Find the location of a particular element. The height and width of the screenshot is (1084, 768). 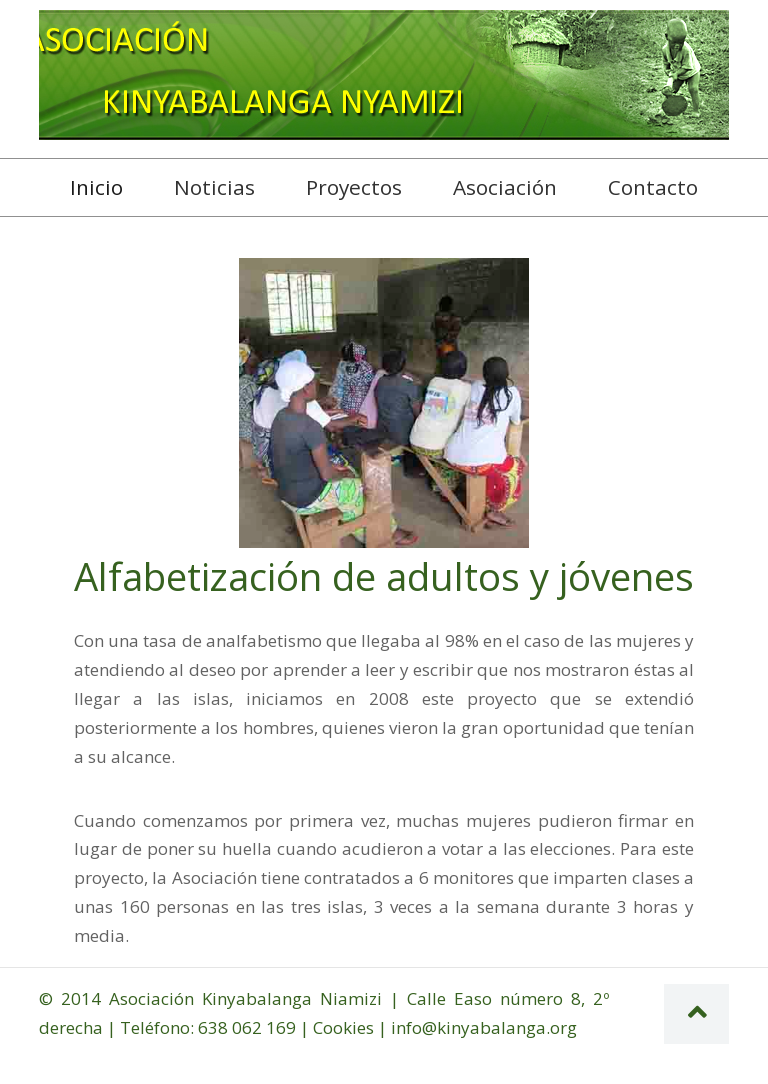

Cookies is located at coordinates (343, 1027).